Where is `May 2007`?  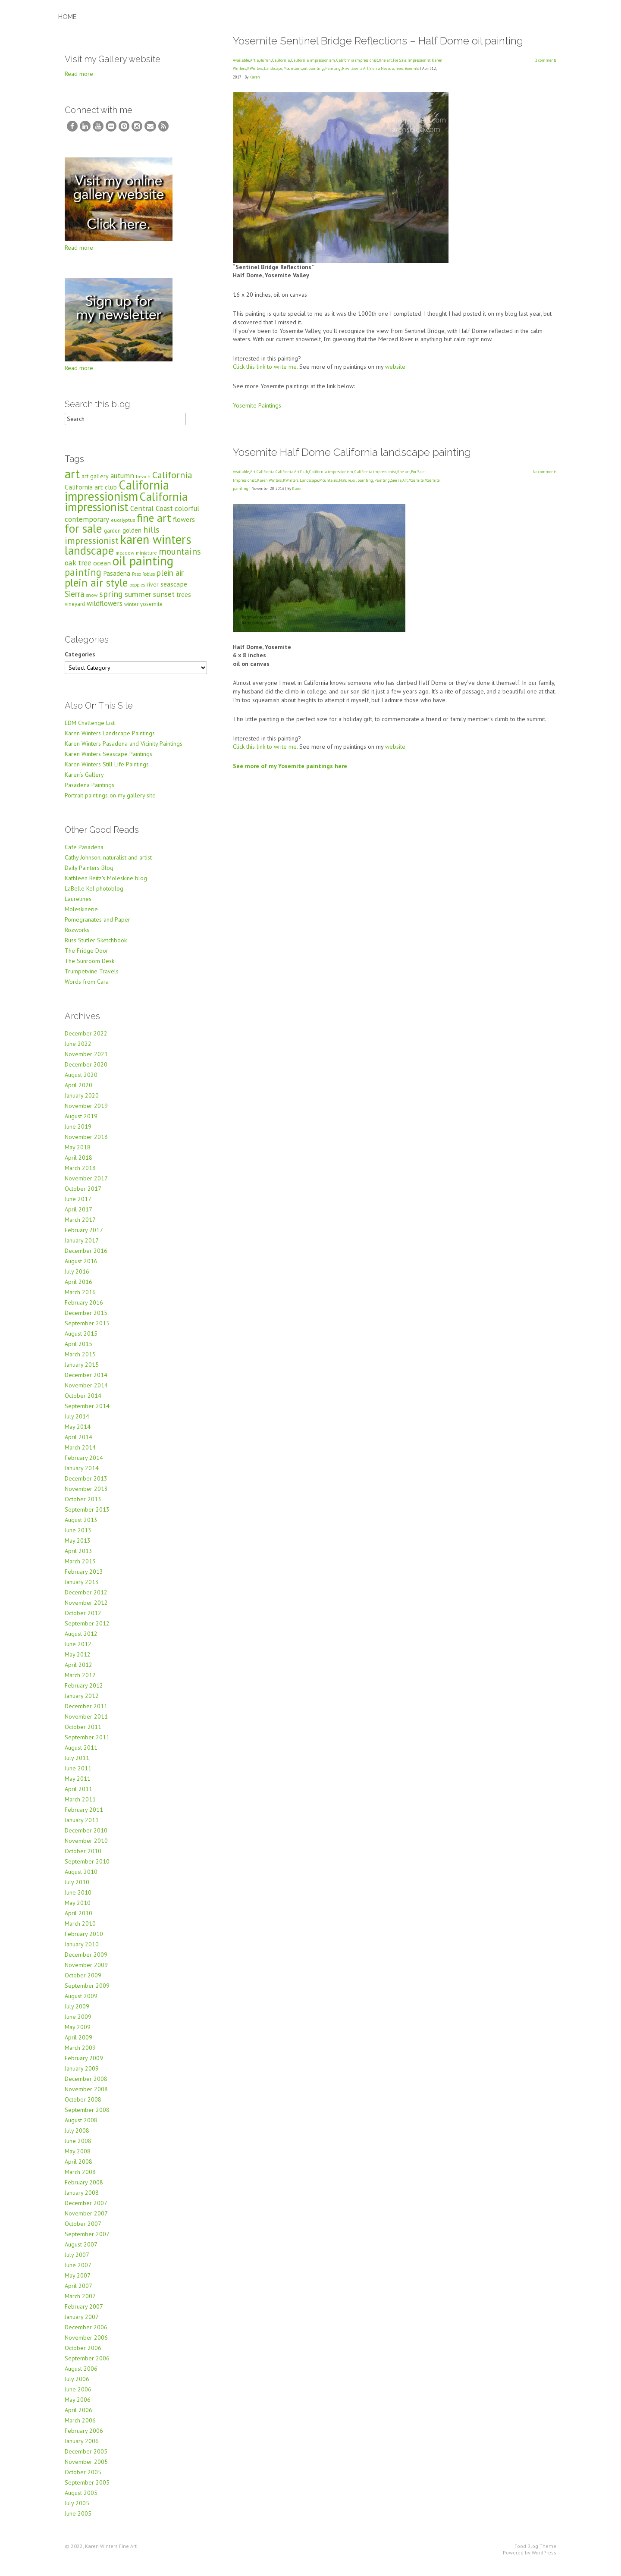 May 2007 is located at coordinates (78, 2282).